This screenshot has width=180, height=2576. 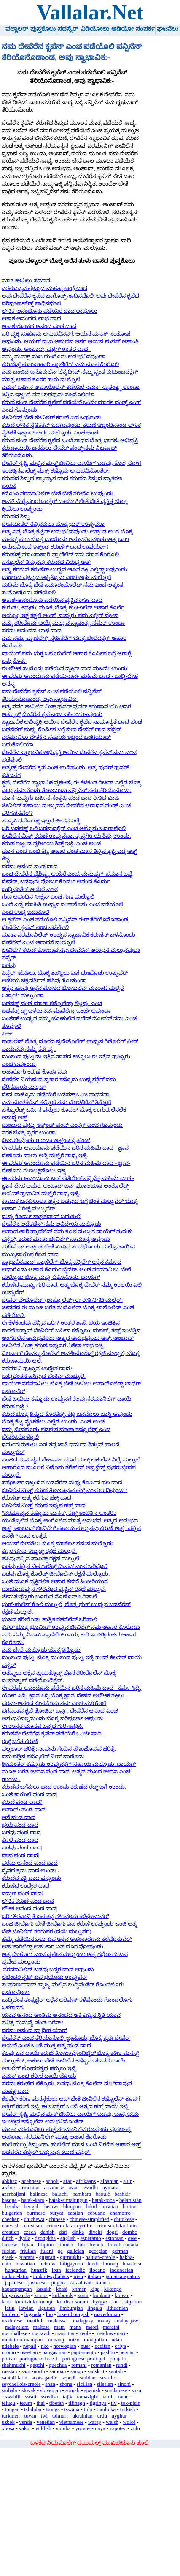 What do you see at coordinates (120, 2346) in the screenshot?
I see `oriya` at bounding box center [120, 2346].